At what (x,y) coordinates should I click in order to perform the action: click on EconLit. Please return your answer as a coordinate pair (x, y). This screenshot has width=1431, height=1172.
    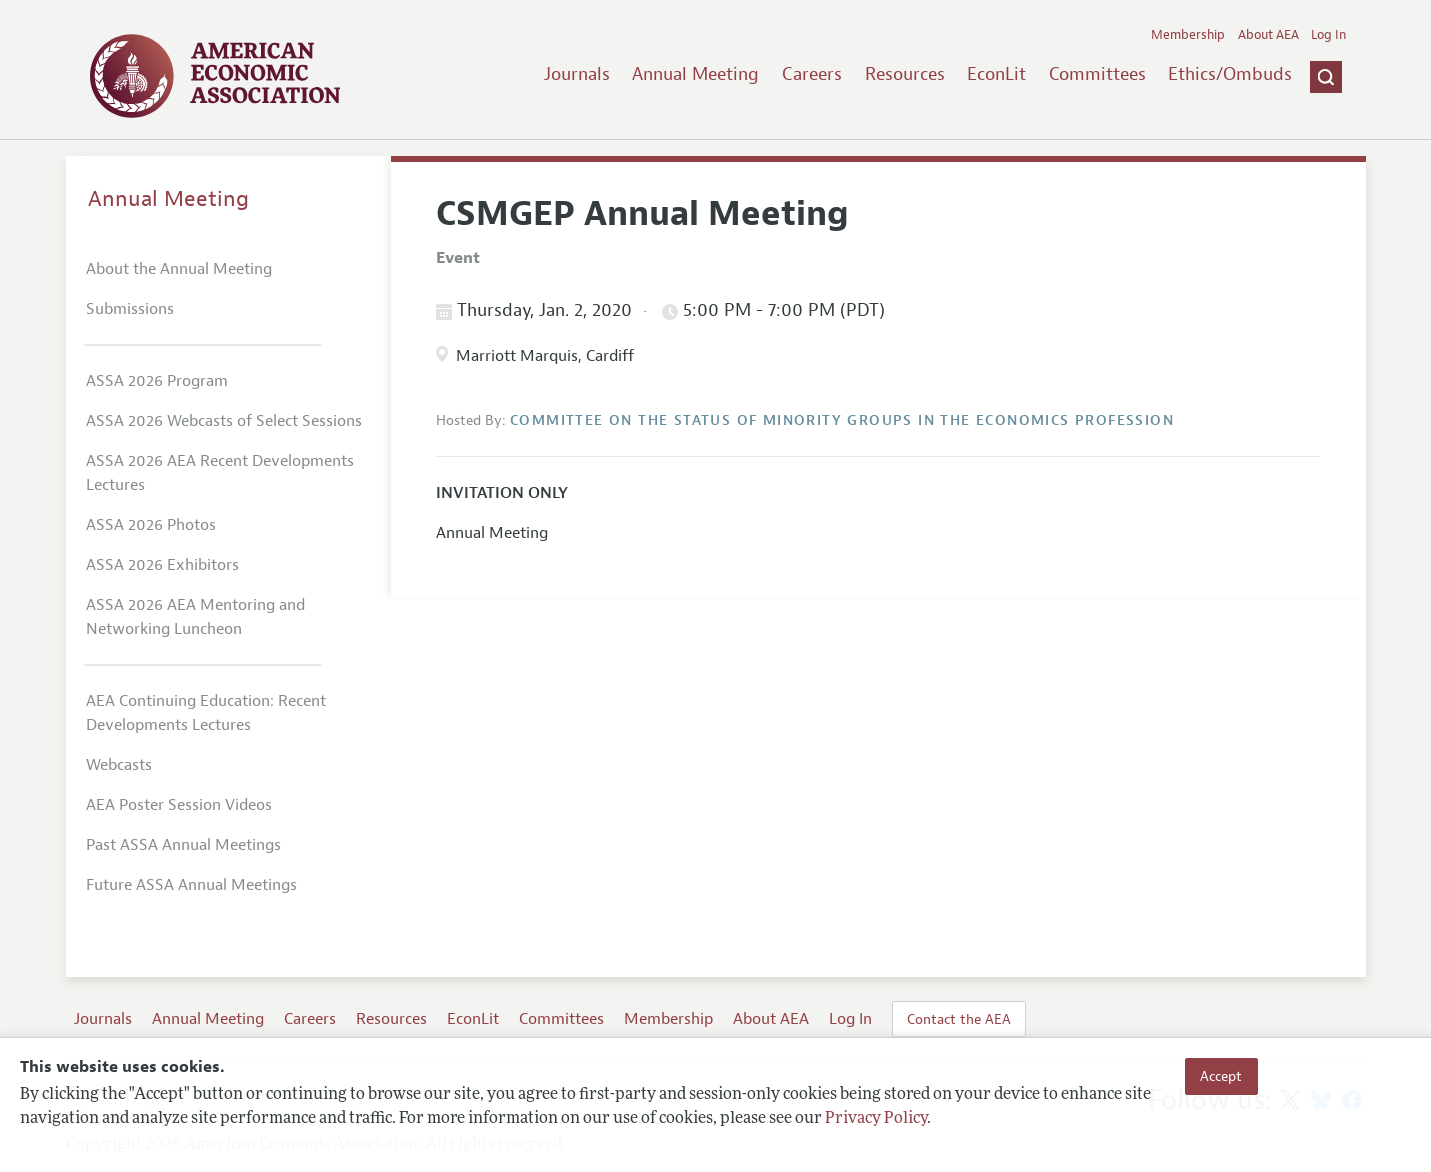
    Looking at the image, I should click on (996, 74).